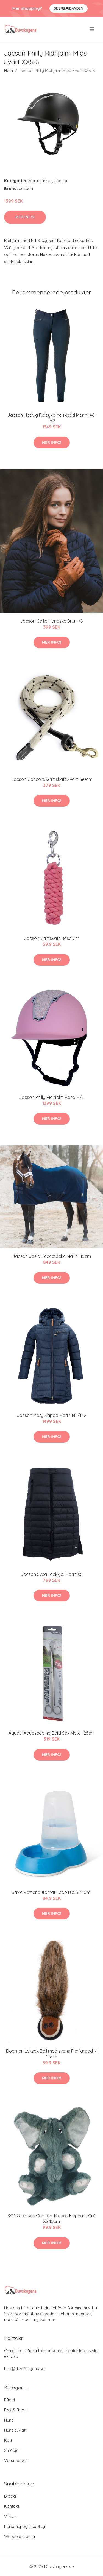 The image size is (103, 2576). I want to click on KONG Leksak Comfort Kiddos Elephant Grå XS 15cm, so click(51, 2218).